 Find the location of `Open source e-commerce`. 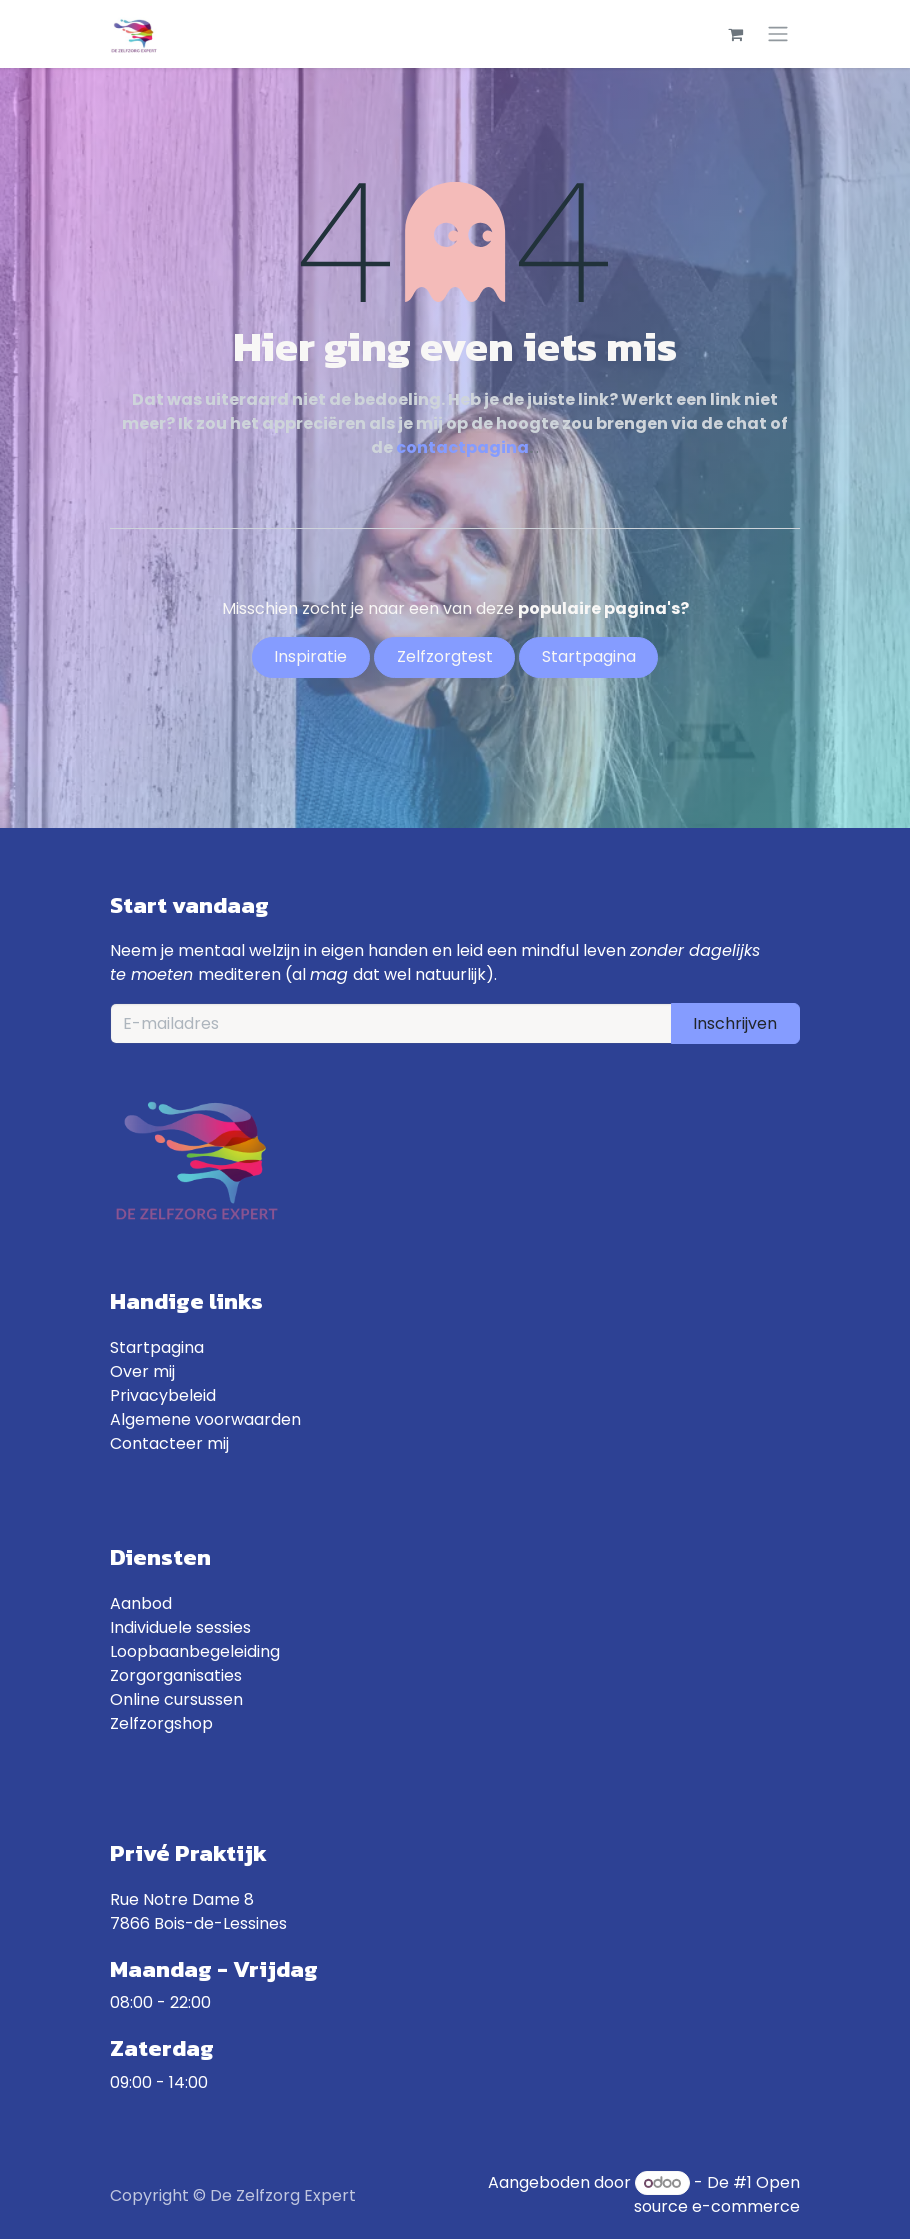

Open source e-commerce is located at coordinates (717, 2194).